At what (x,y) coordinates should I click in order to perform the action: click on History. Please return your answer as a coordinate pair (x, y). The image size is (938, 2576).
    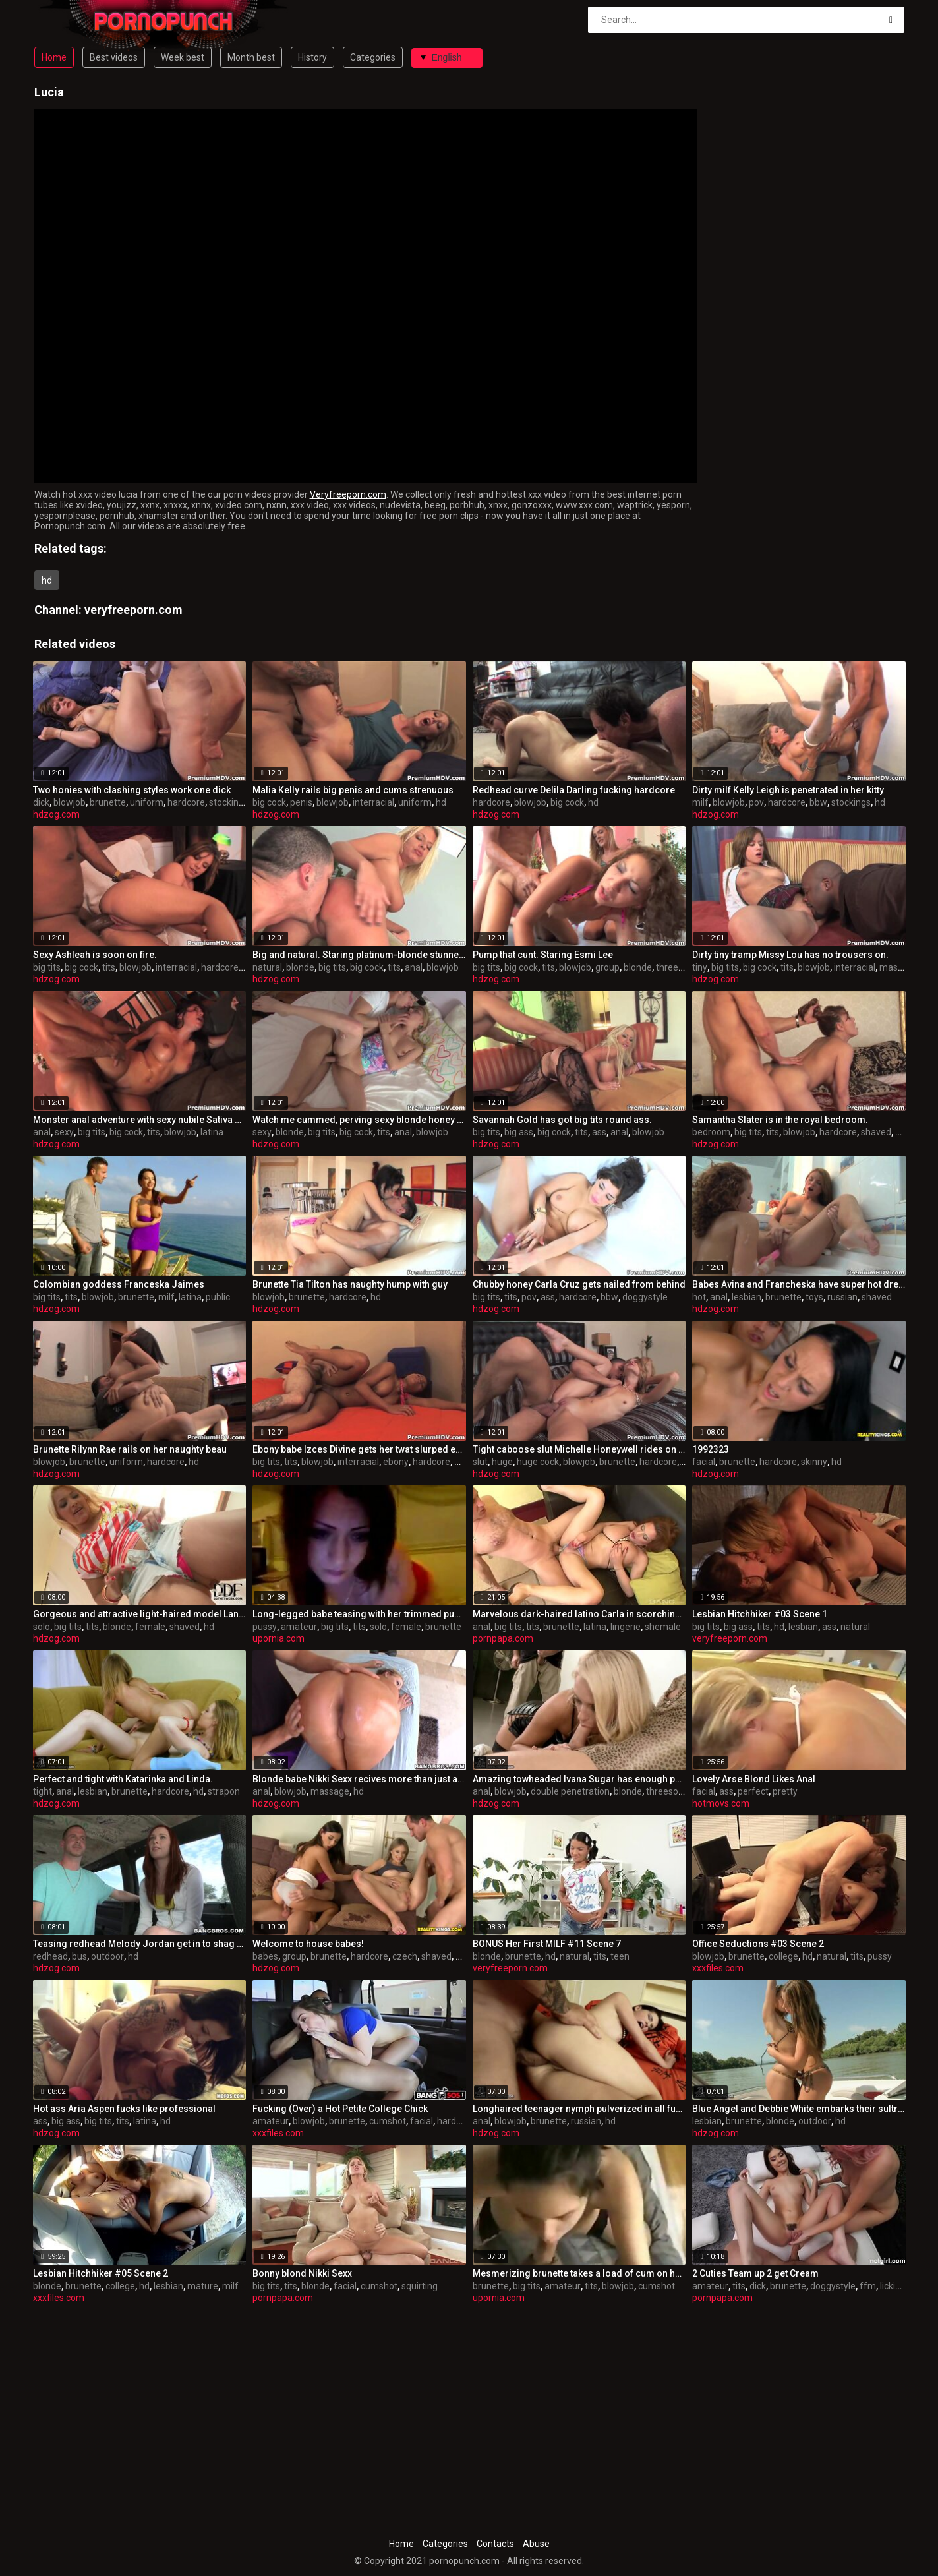
    Looking at the image, I should click on (312, 57).